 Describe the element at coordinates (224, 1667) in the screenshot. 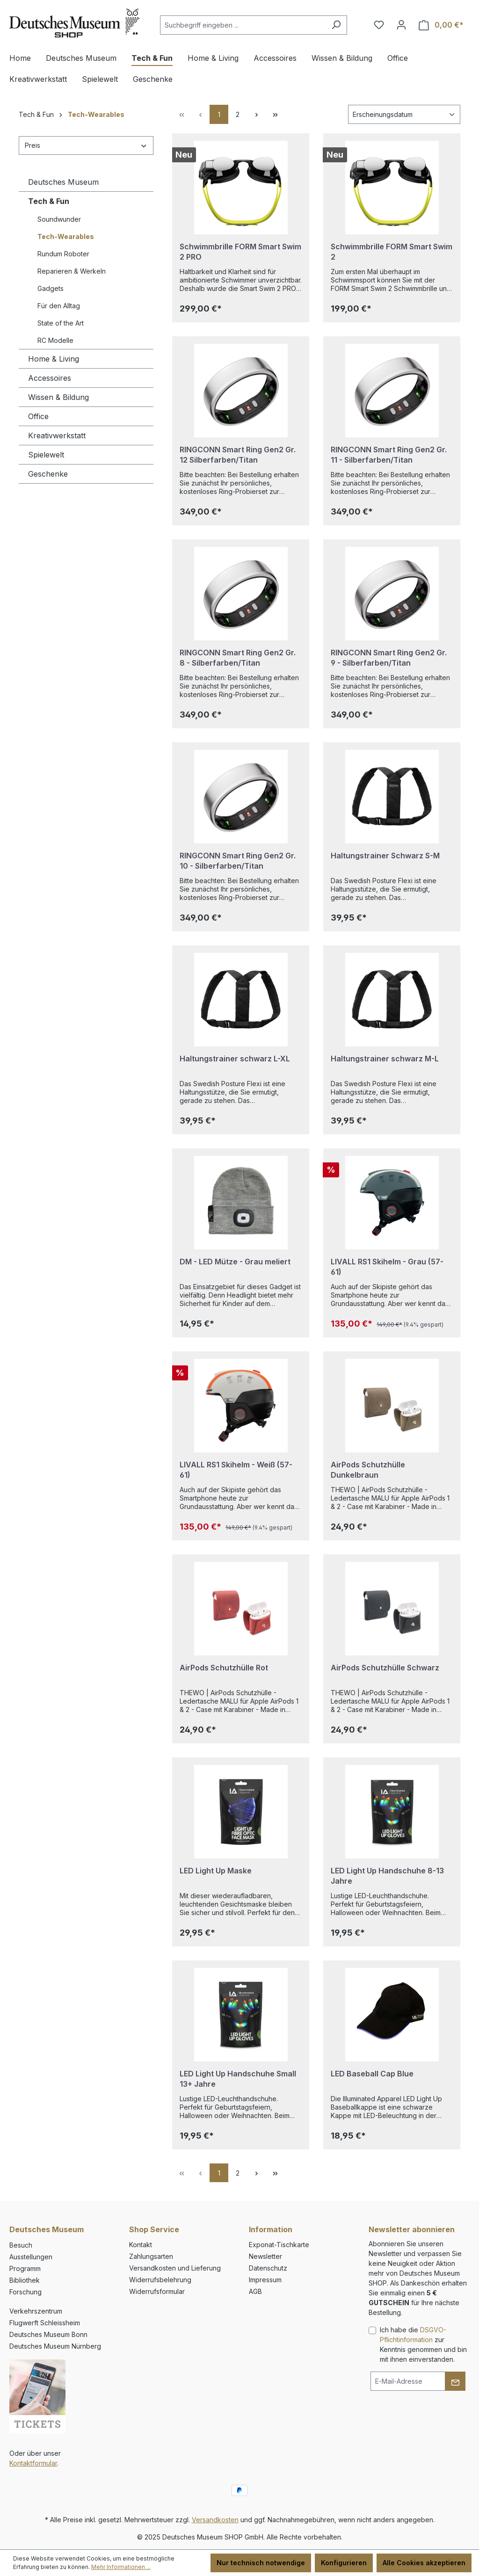

I see `AirPods Schutzhülle Rot` at that location.